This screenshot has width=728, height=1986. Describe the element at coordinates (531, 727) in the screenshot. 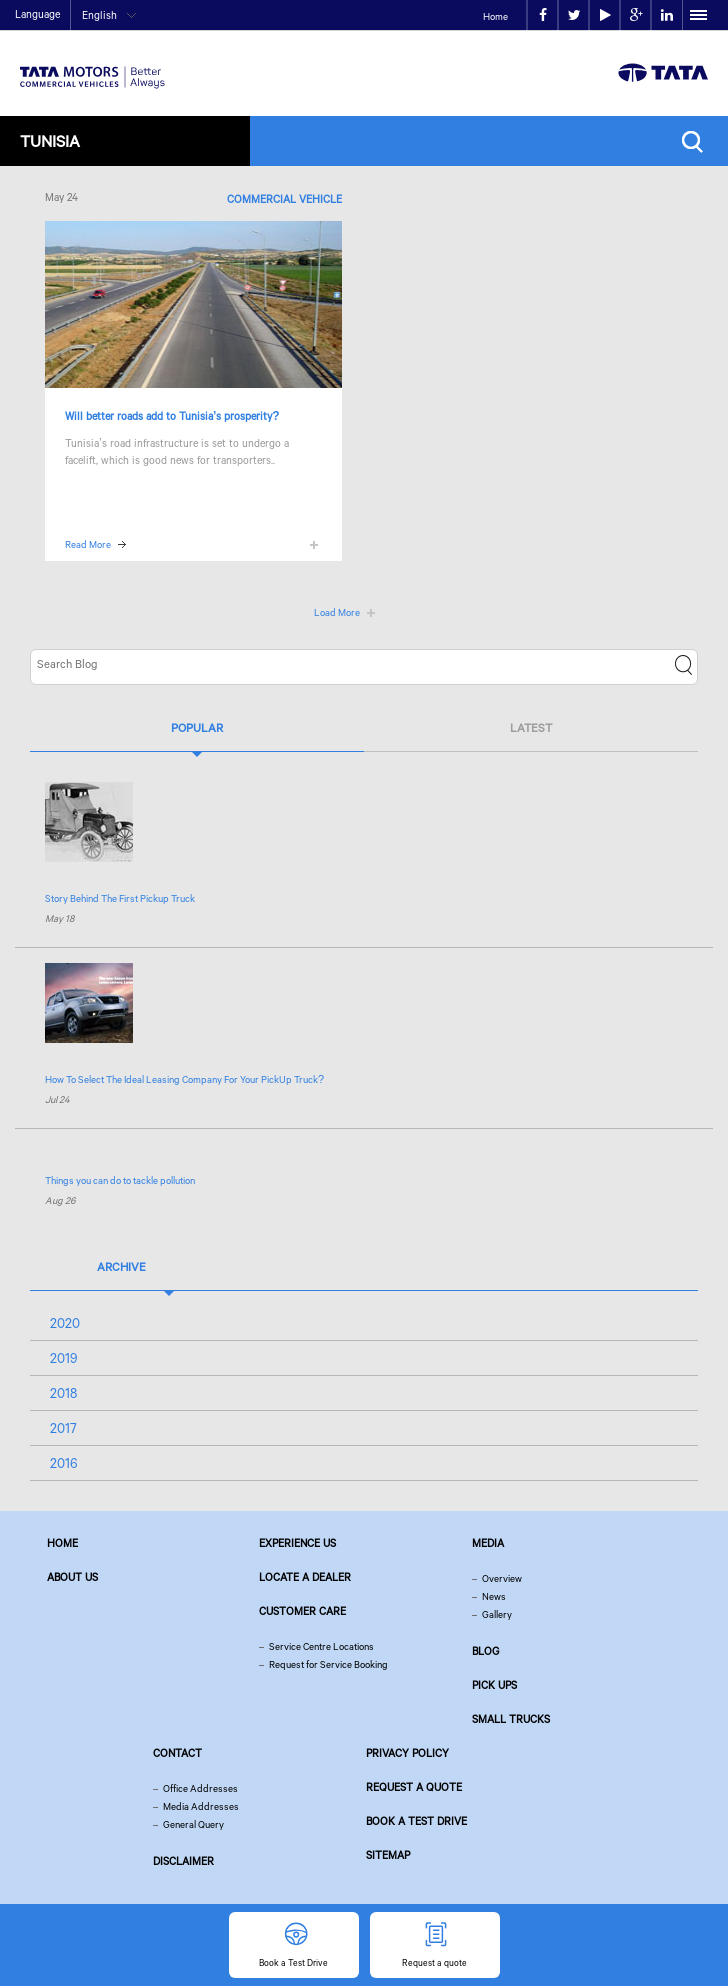

I see `Latest` at that location.